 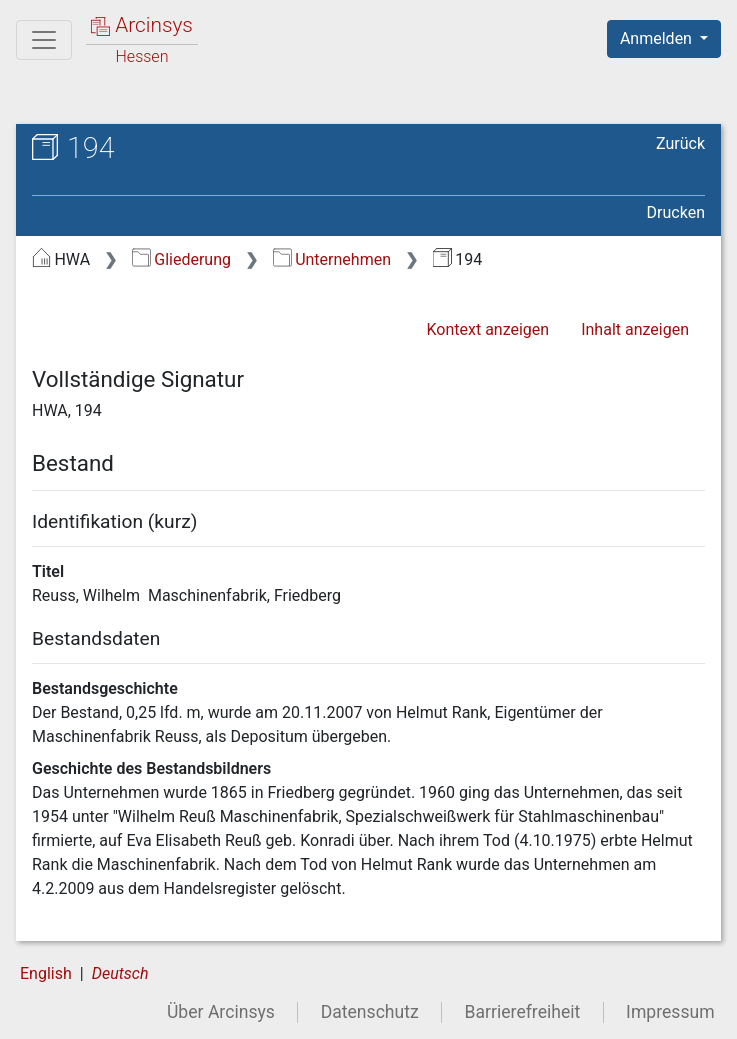 What do you see at coordinates (635, 329) in the screenshot?
I see `Inhalt anzeigen` at bounding box center [635, 329].